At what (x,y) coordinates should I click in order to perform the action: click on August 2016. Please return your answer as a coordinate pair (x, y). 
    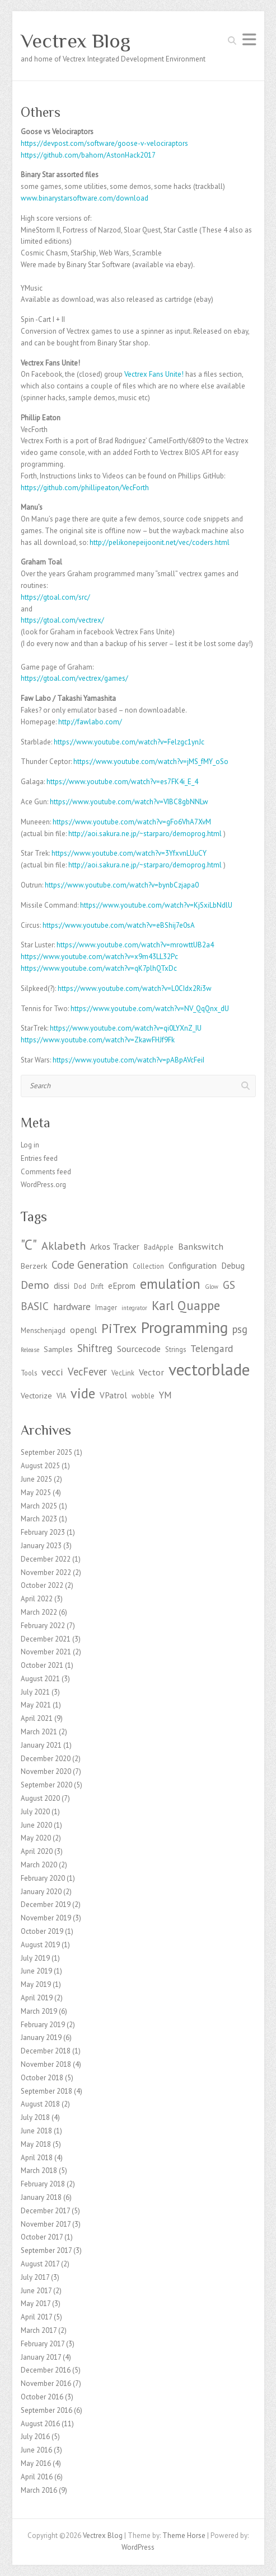
    Looking at the image, I should click on (40, 2423).